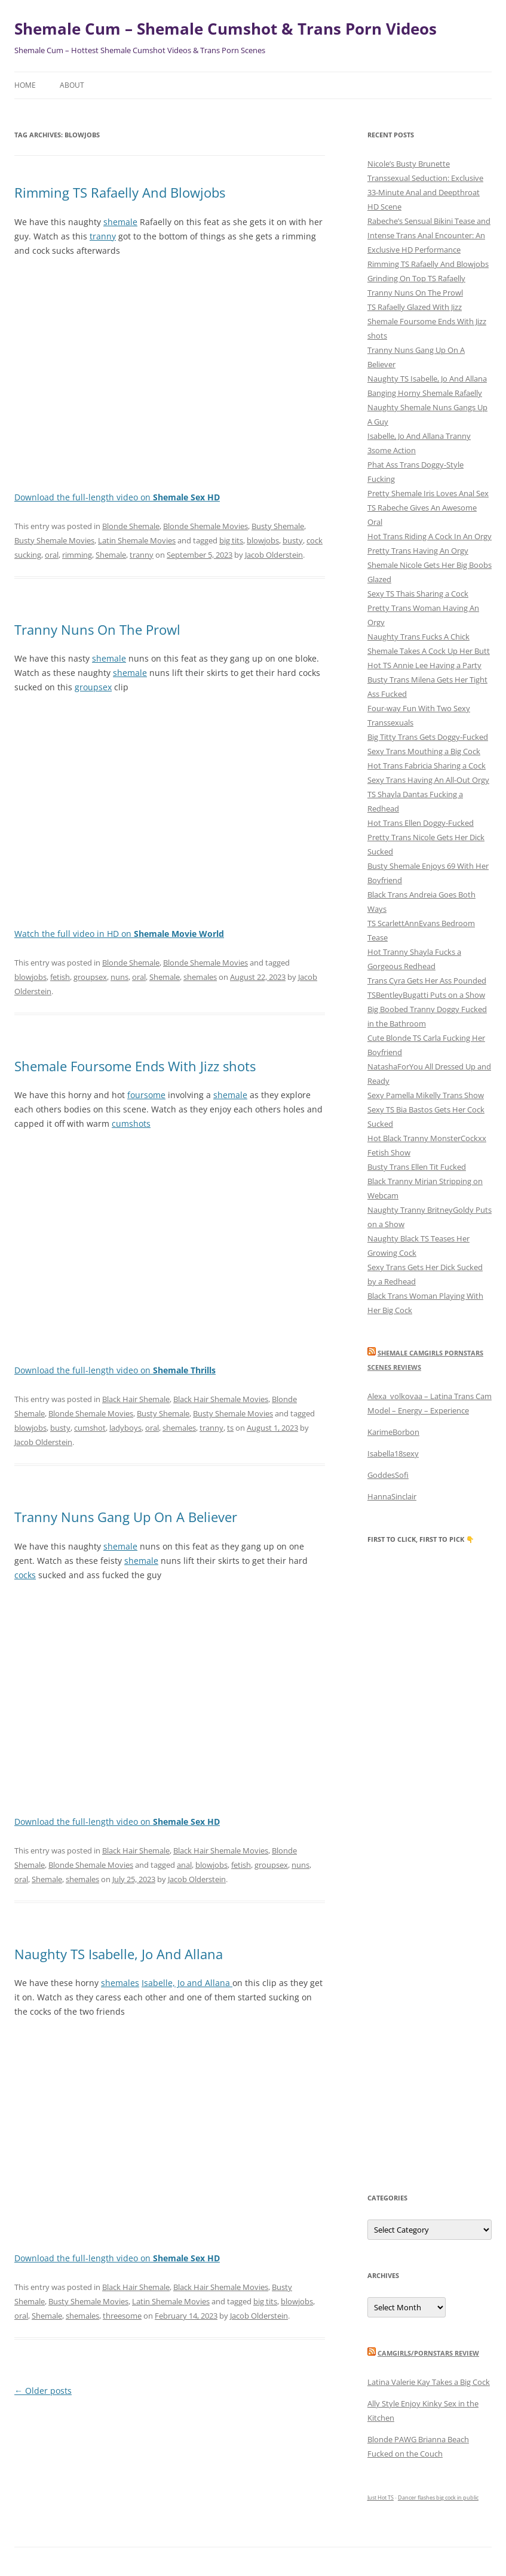 The width and height of the screenshot is (506, 2576). I want to click on Trans Cyra Gets Her Ass Pounded, so click(426, 980).